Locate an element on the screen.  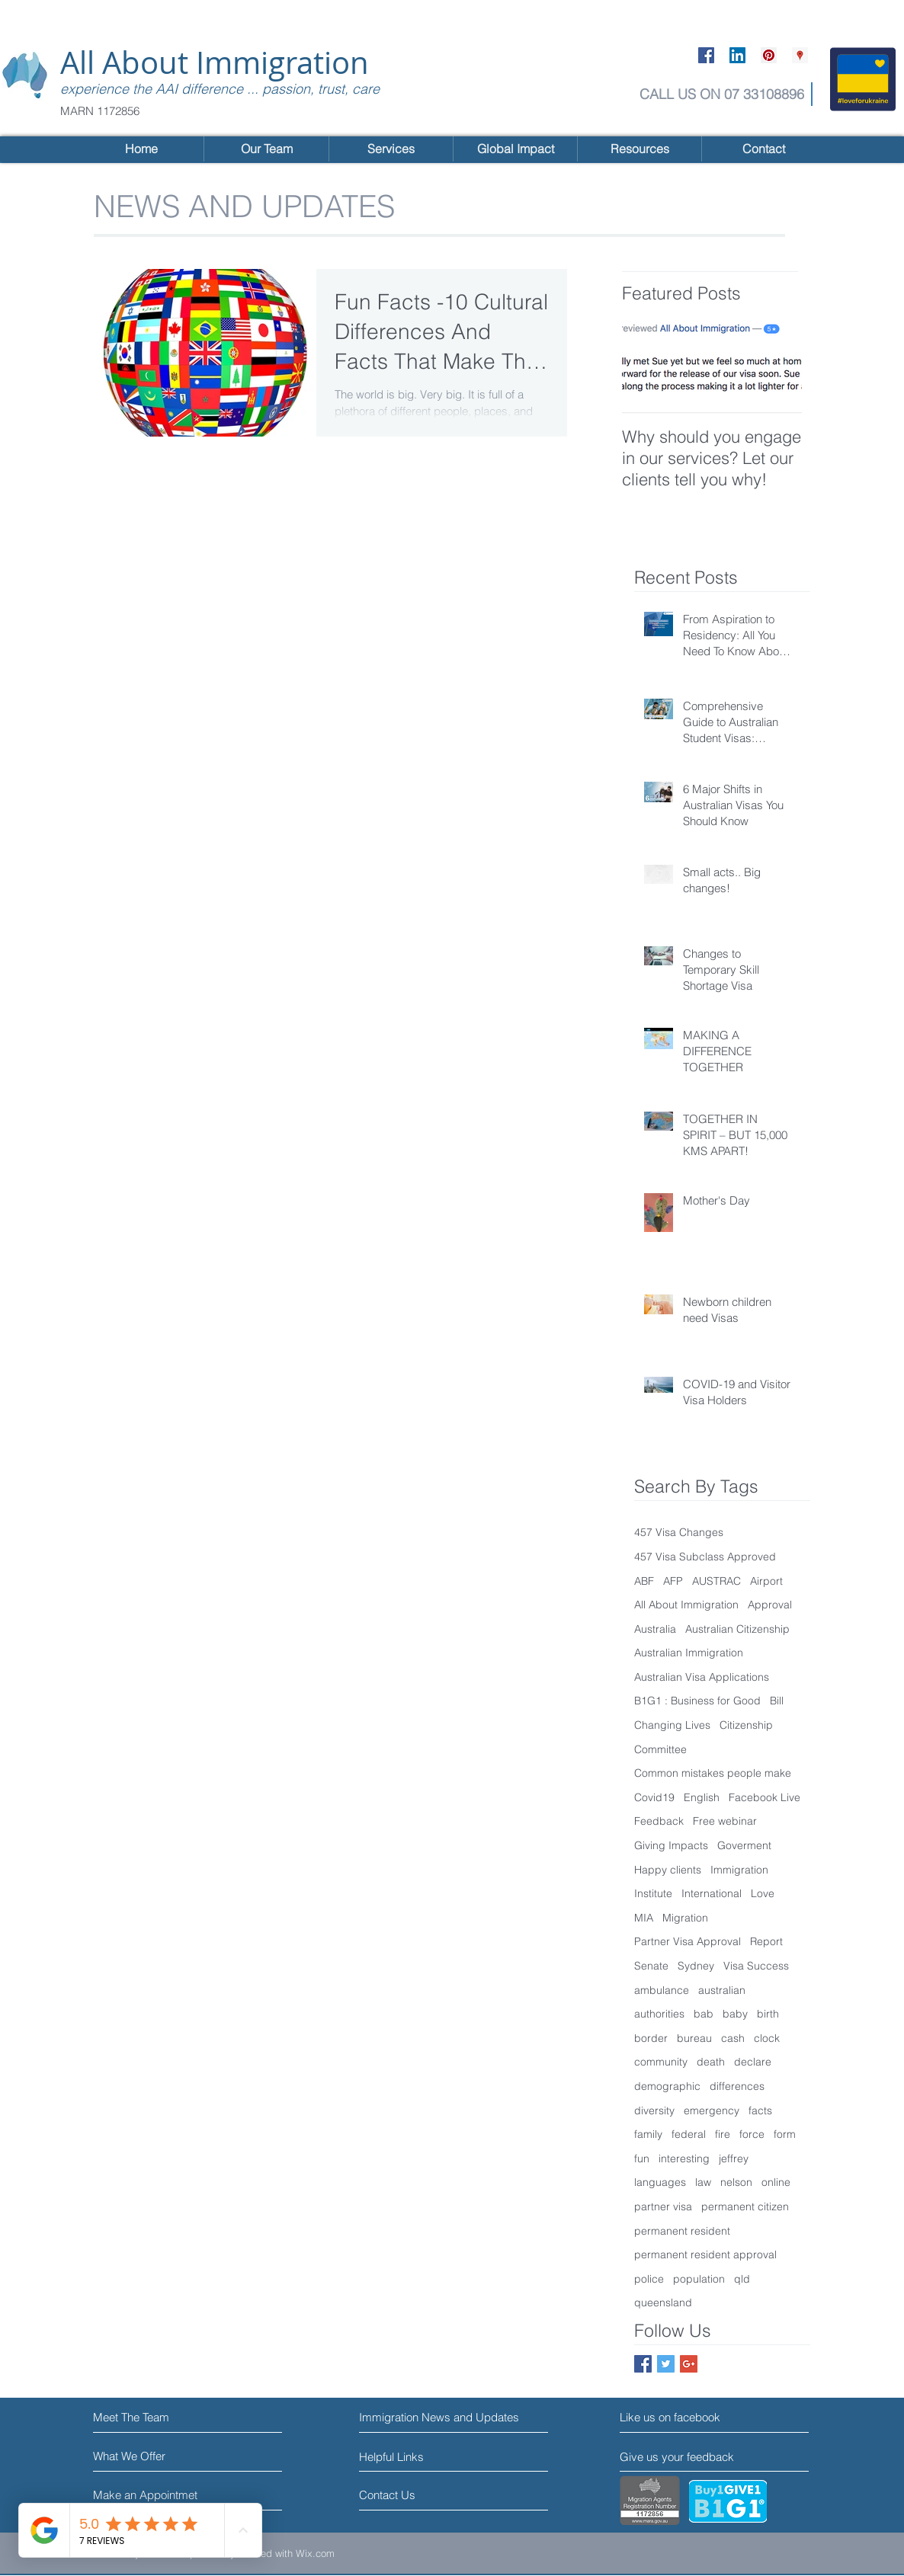
authorities is located at coordinates (659, 2014).